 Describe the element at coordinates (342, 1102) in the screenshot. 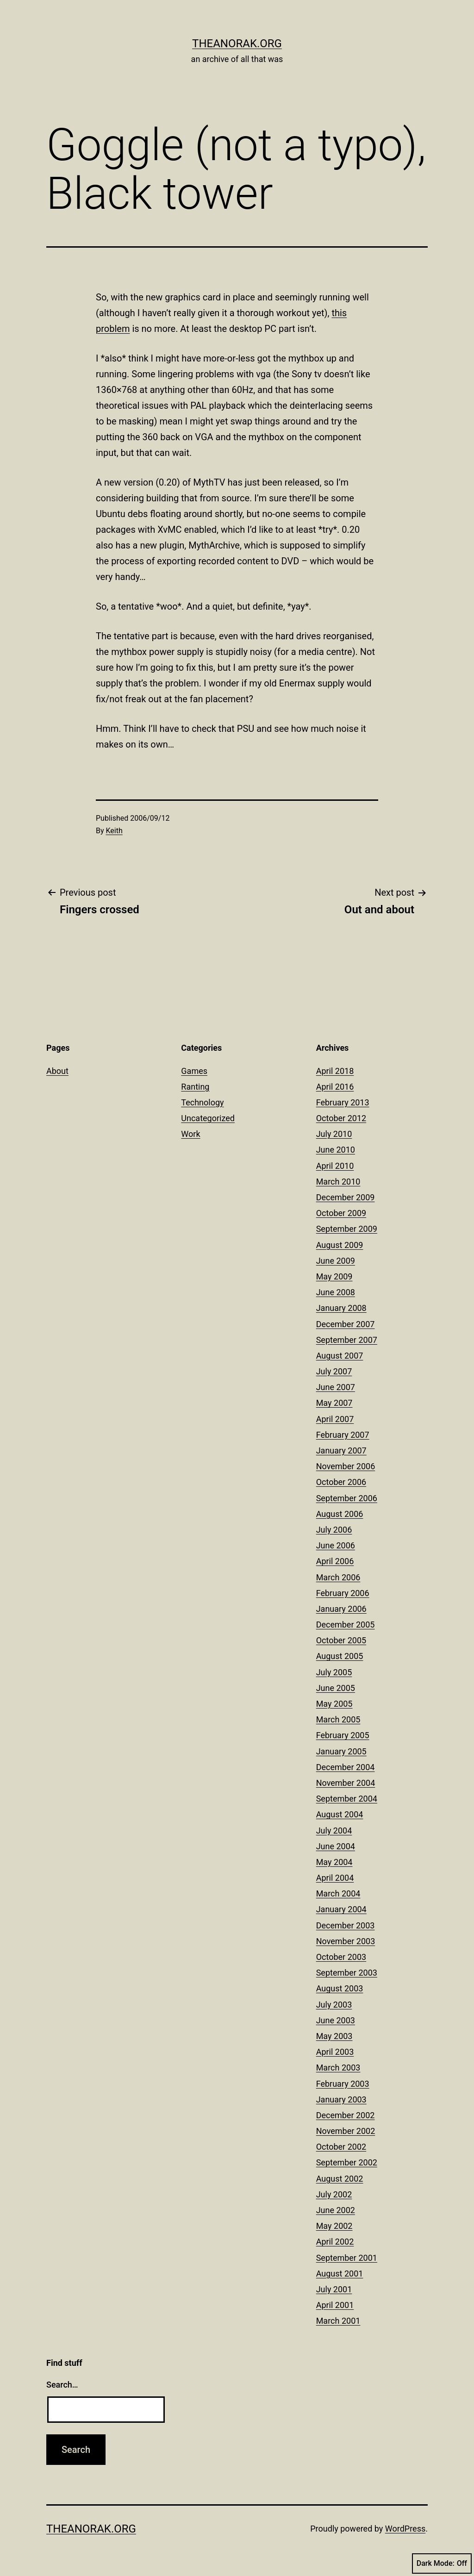

I see `February 2013` at that location.